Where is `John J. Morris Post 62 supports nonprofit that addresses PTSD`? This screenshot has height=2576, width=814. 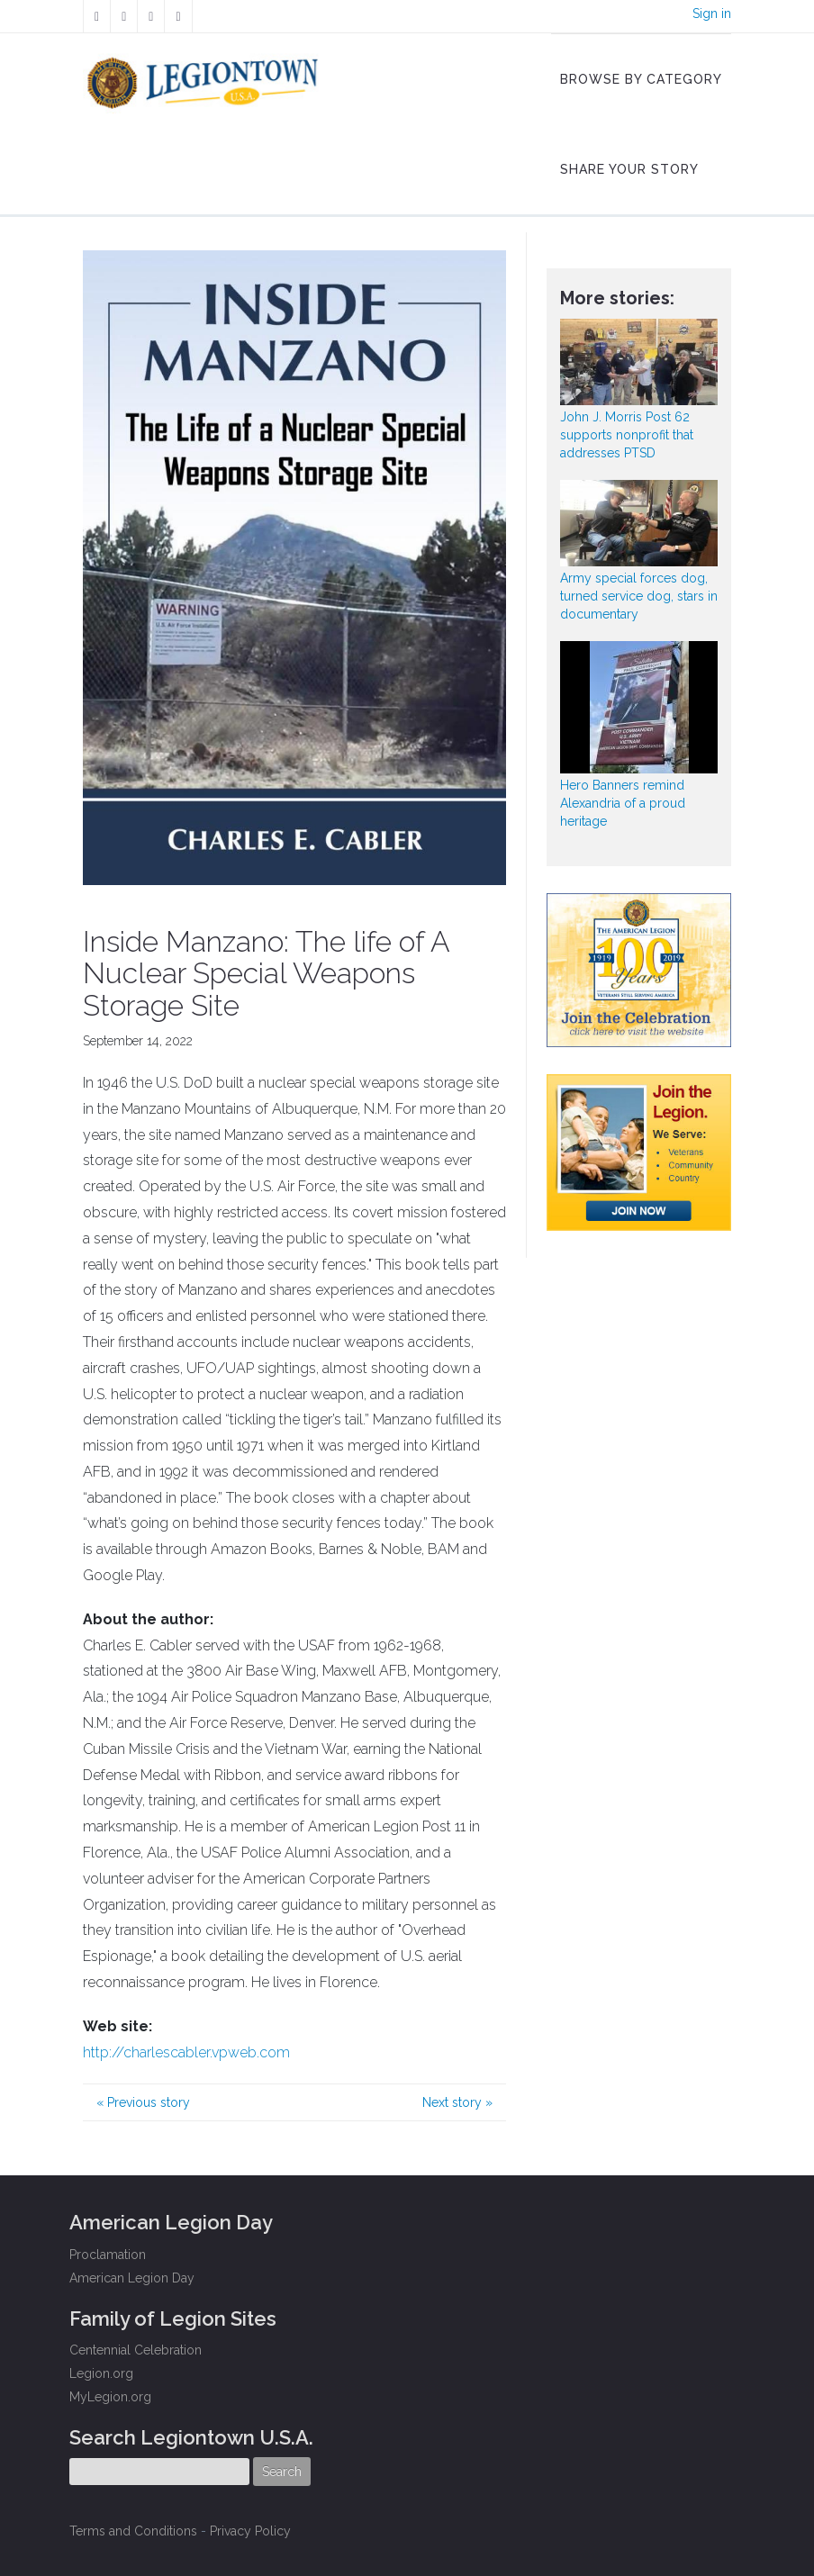
John J. Morris Post 62 supports nonprofit that addresses PTSD is located at coordinates (626, 435).